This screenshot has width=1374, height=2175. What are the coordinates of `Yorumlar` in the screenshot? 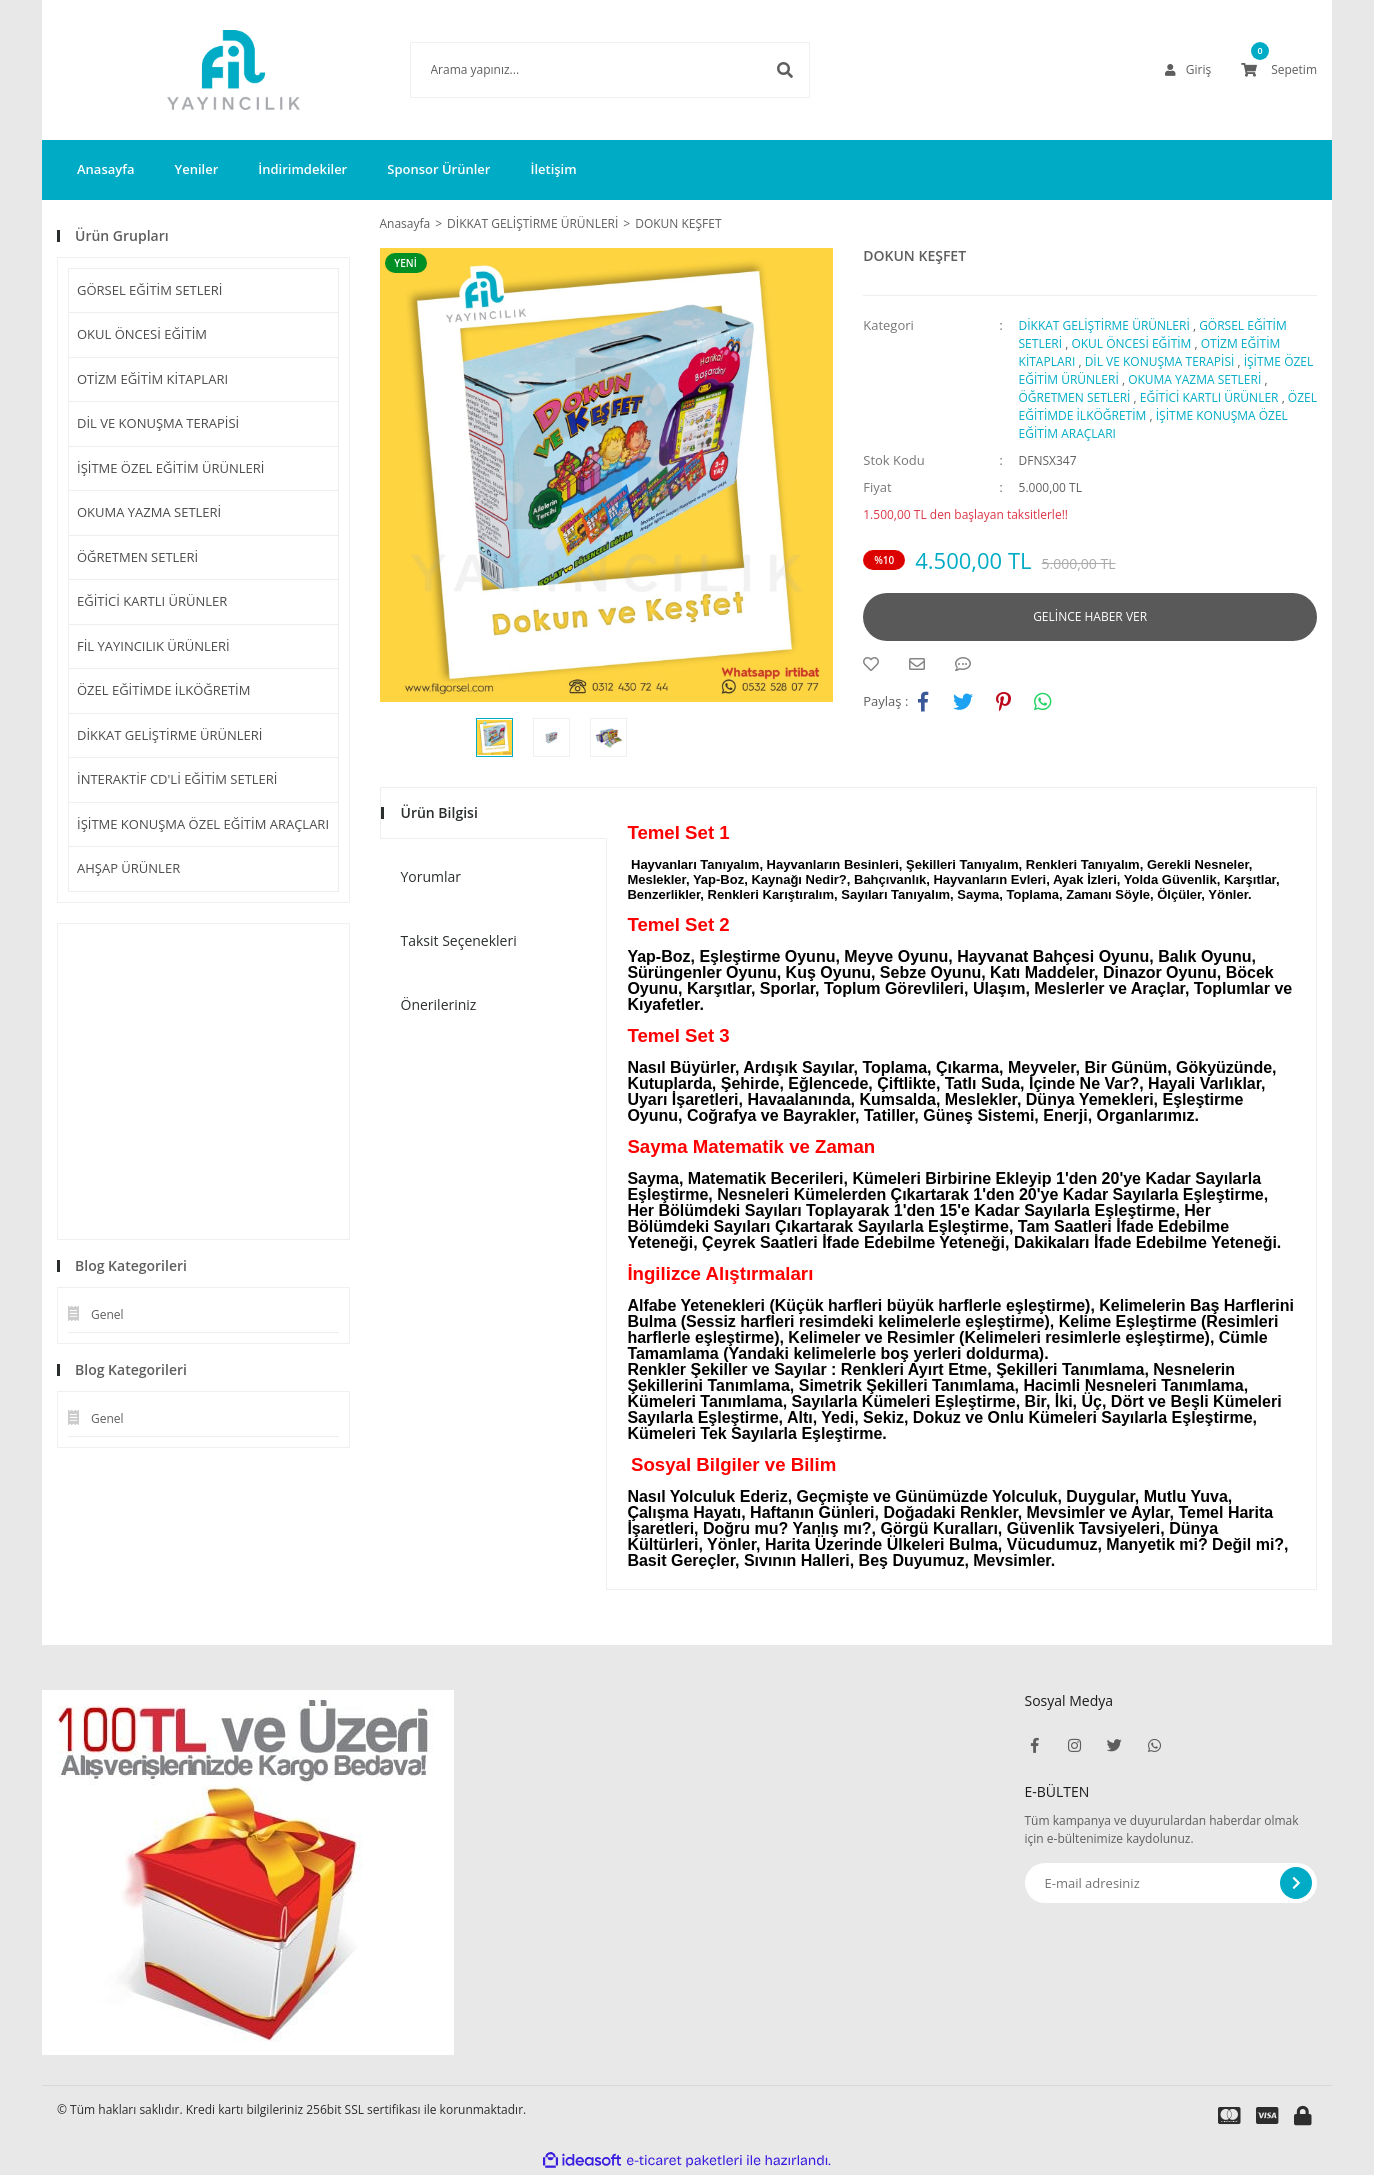 It's located at (431, 876).